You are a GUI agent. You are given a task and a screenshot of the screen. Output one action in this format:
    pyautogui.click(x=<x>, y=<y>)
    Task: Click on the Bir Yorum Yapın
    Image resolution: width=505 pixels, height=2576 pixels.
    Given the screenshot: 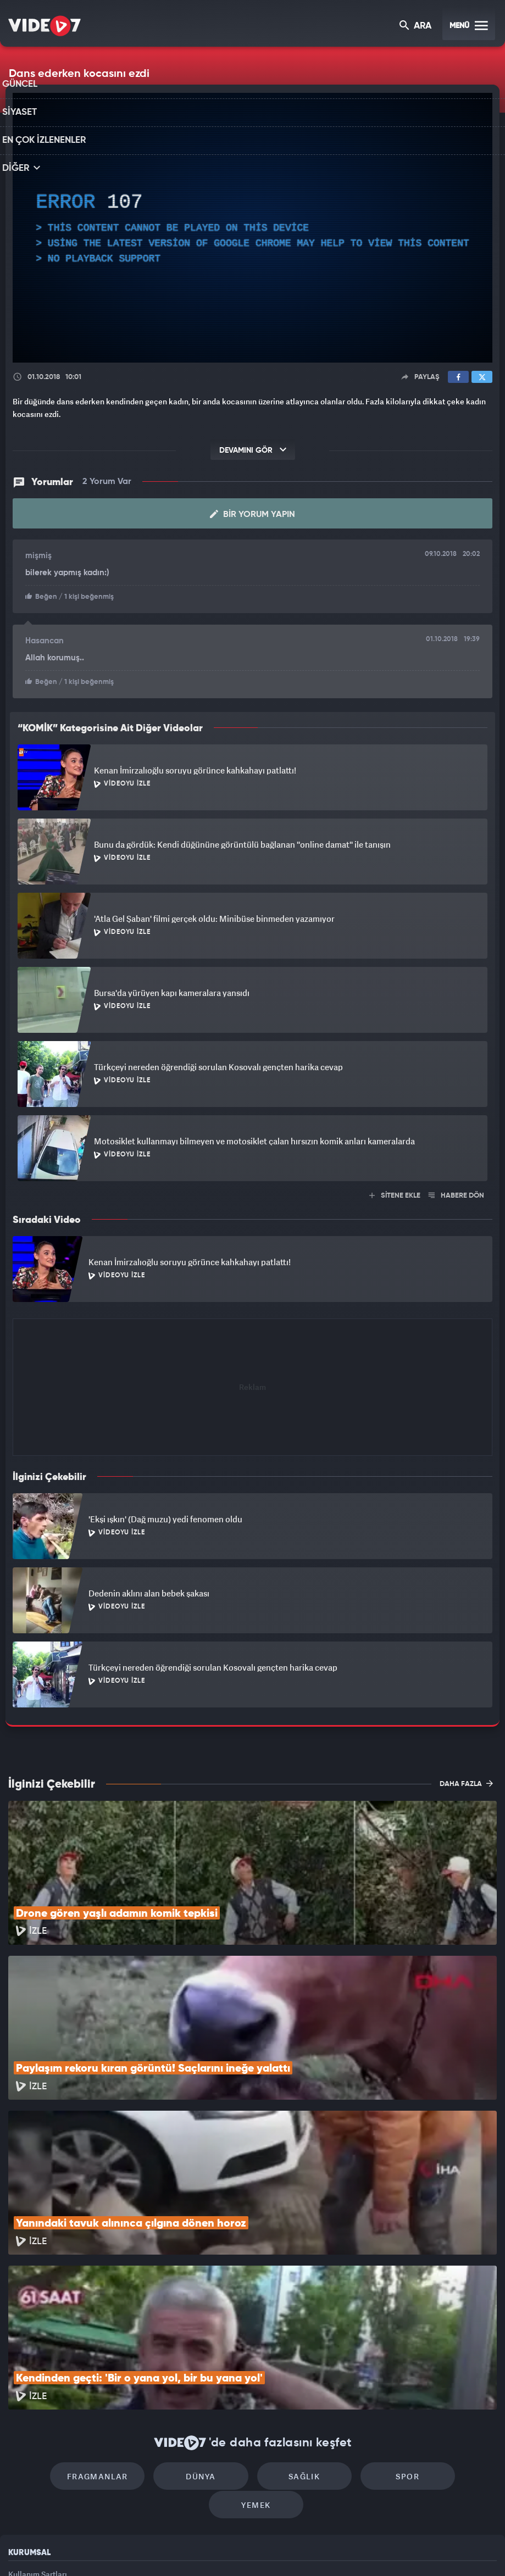 What is the action you would take?
    pyautogui.click(x=252, y=514)
    